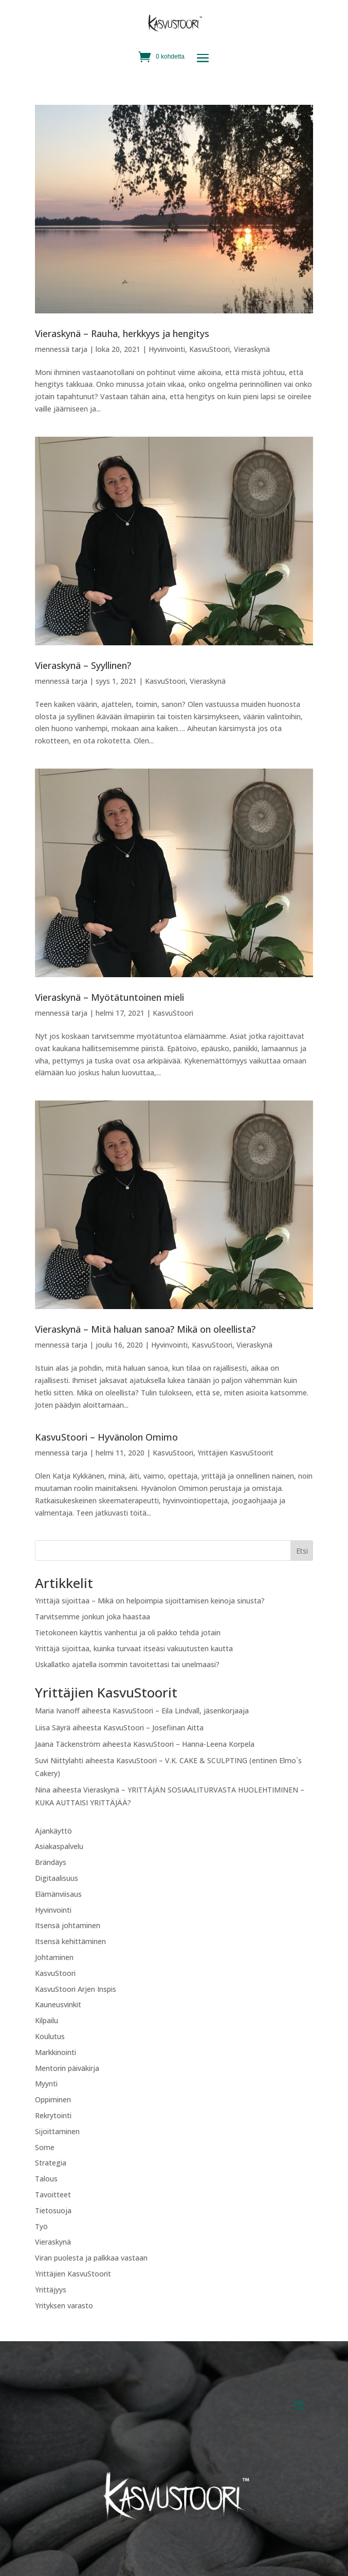  Describe the element at coordinates (55, 2052) in the screenshot. I see `Markkinointi` at that location.